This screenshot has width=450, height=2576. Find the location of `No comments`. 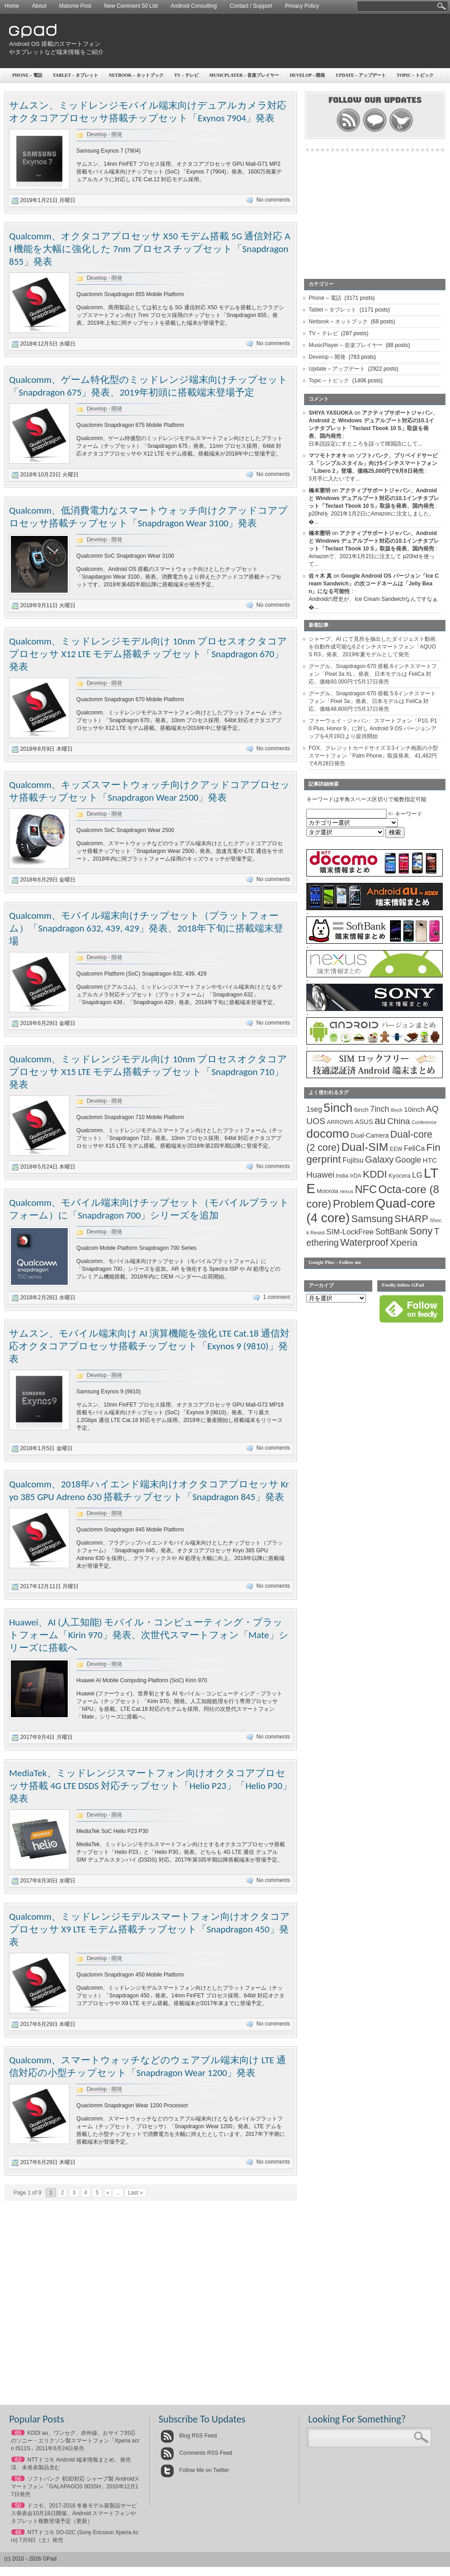

No comments is located at coordinates (273, 200).